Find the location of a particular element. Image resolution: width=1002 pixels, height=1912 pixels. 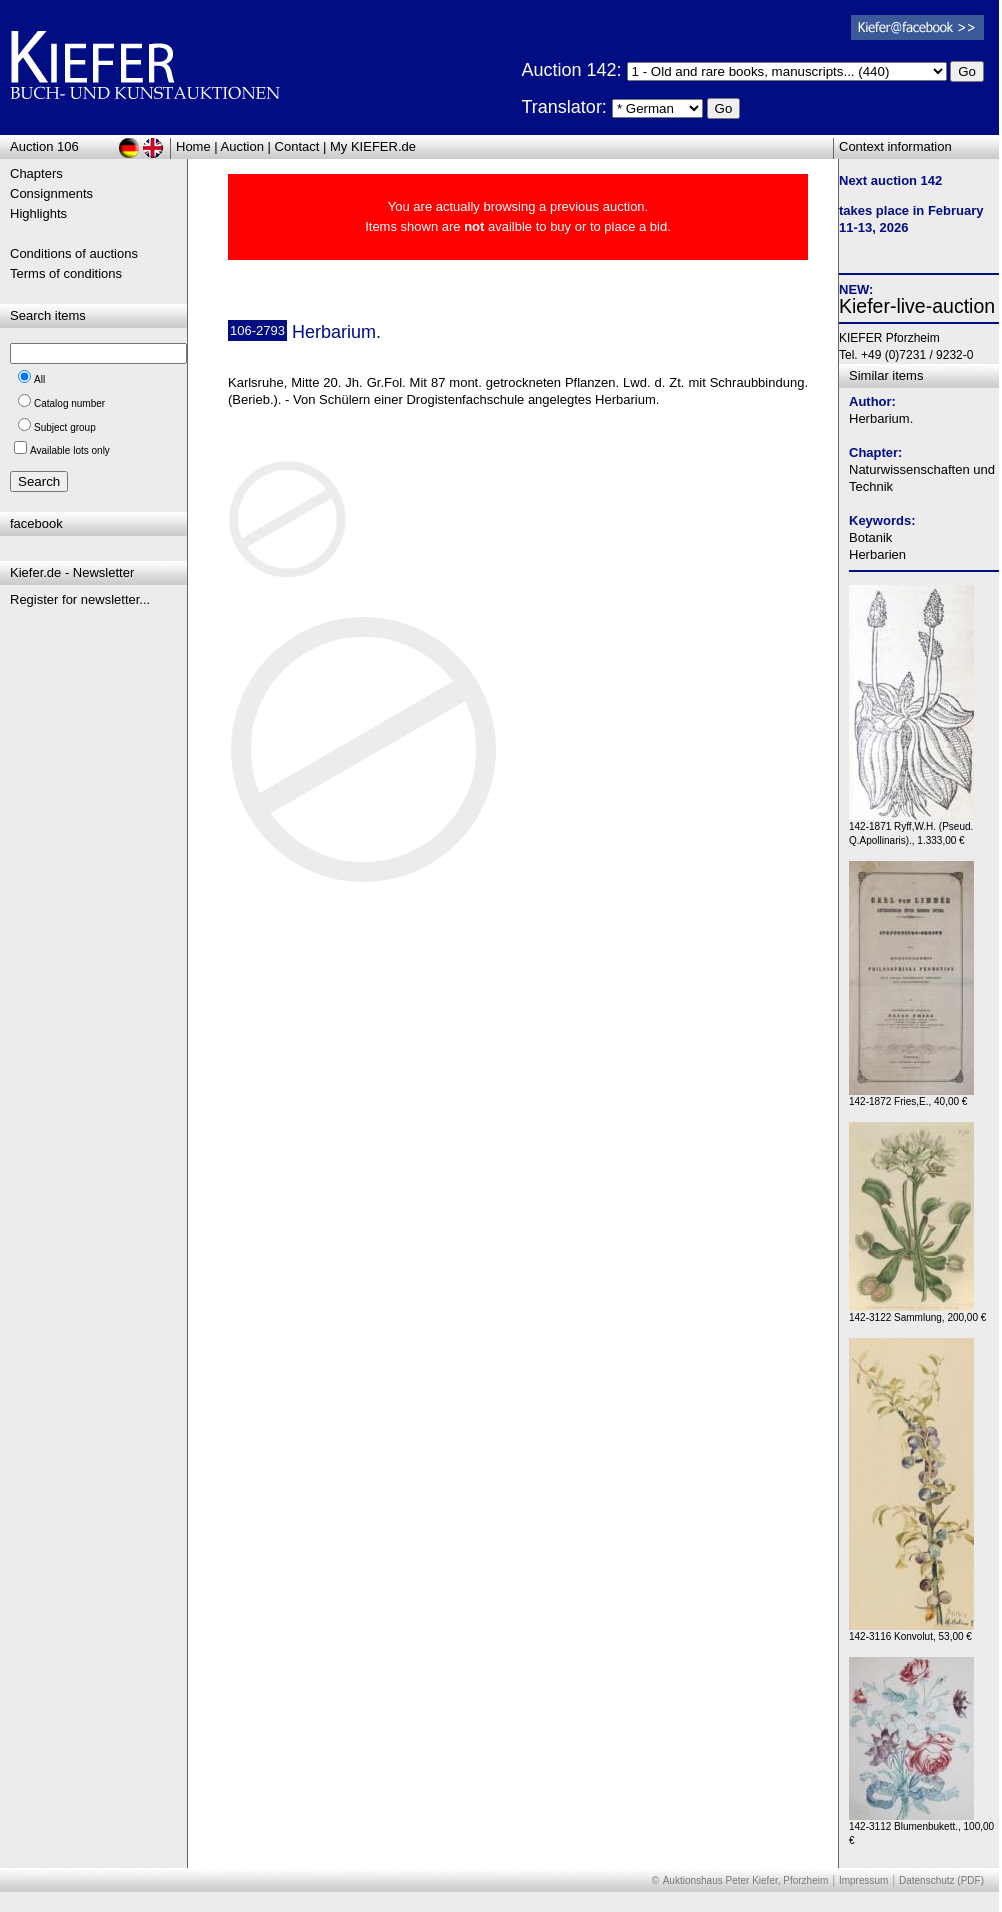

Auction is located at coordinates (242, 146).